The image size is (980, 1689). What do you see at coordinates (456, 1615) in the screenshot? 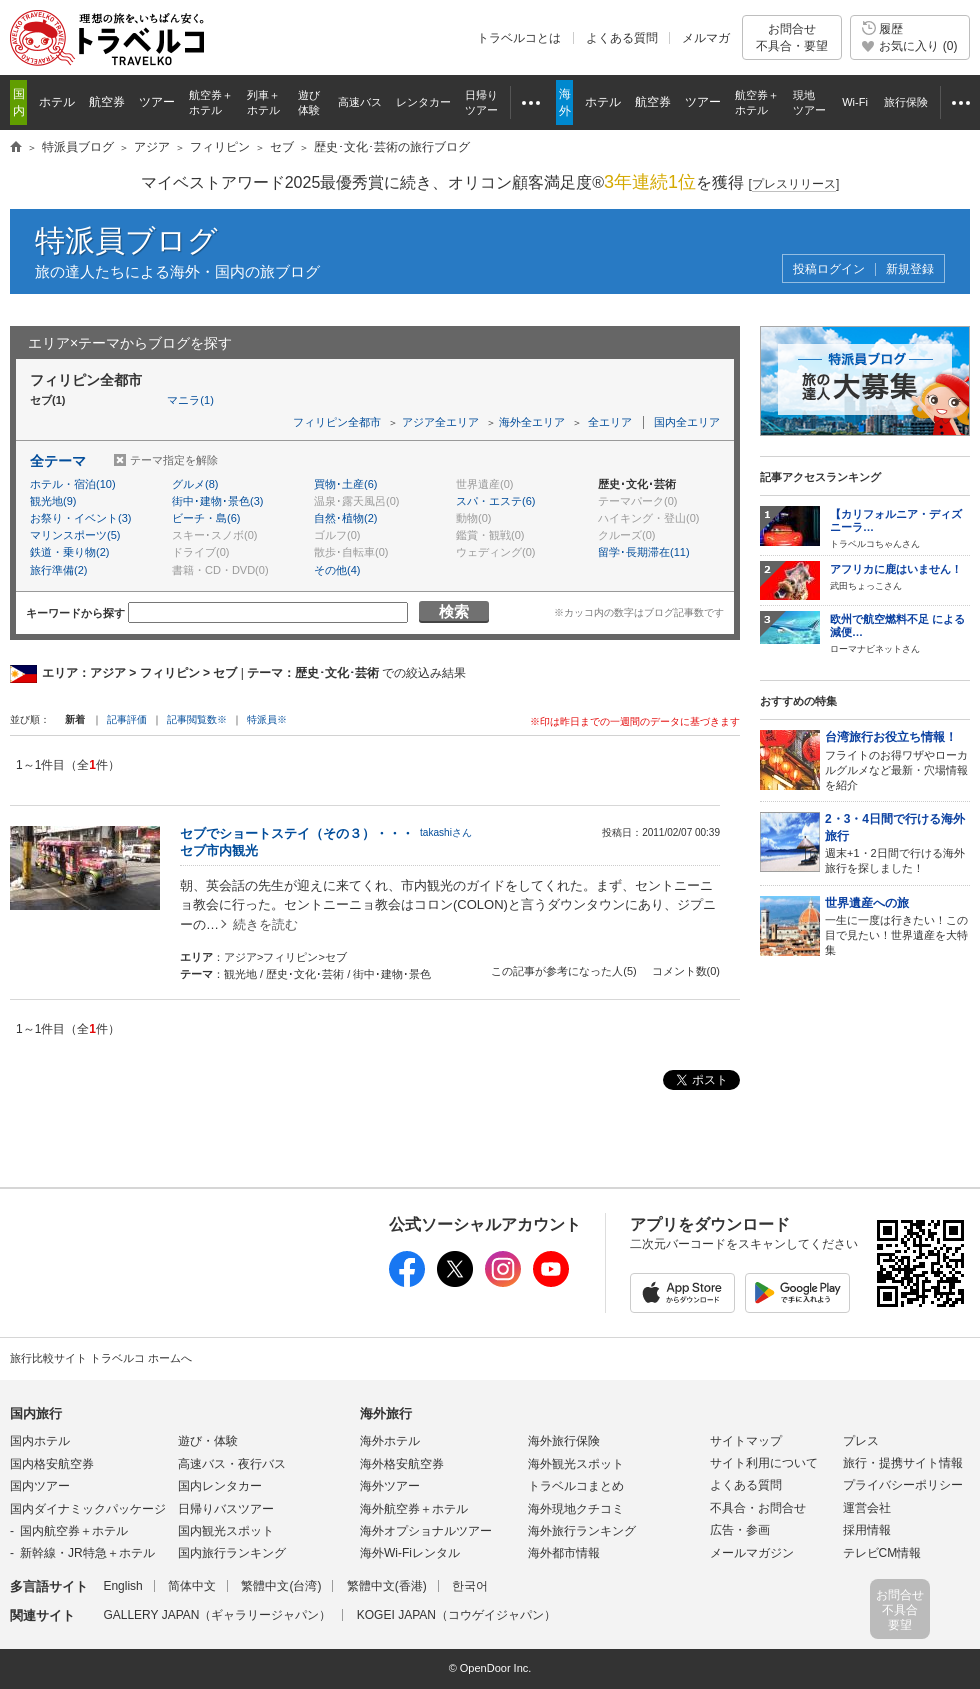
I see `KOGEI JAPAN（コウゲイジャパン）` at bounding box center [456, 1615].